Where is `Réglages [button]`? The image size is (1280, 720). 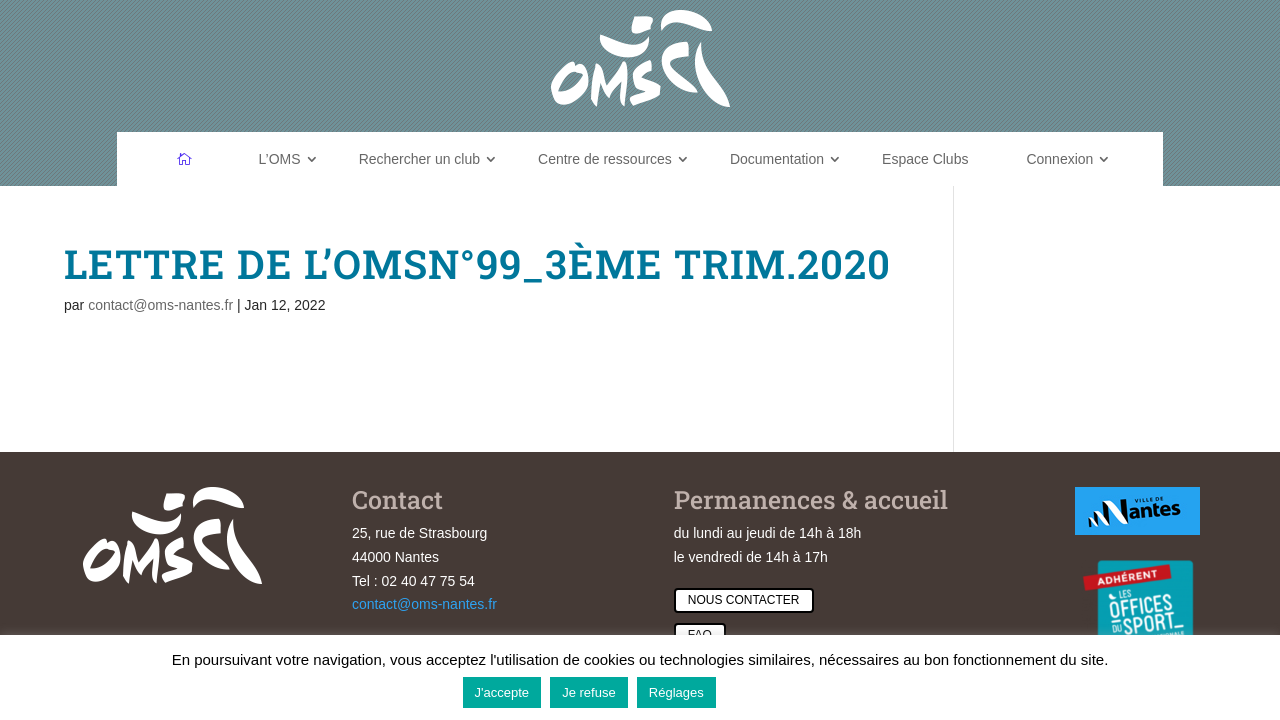 Réglages [button] is located at coordinates (676, 692).